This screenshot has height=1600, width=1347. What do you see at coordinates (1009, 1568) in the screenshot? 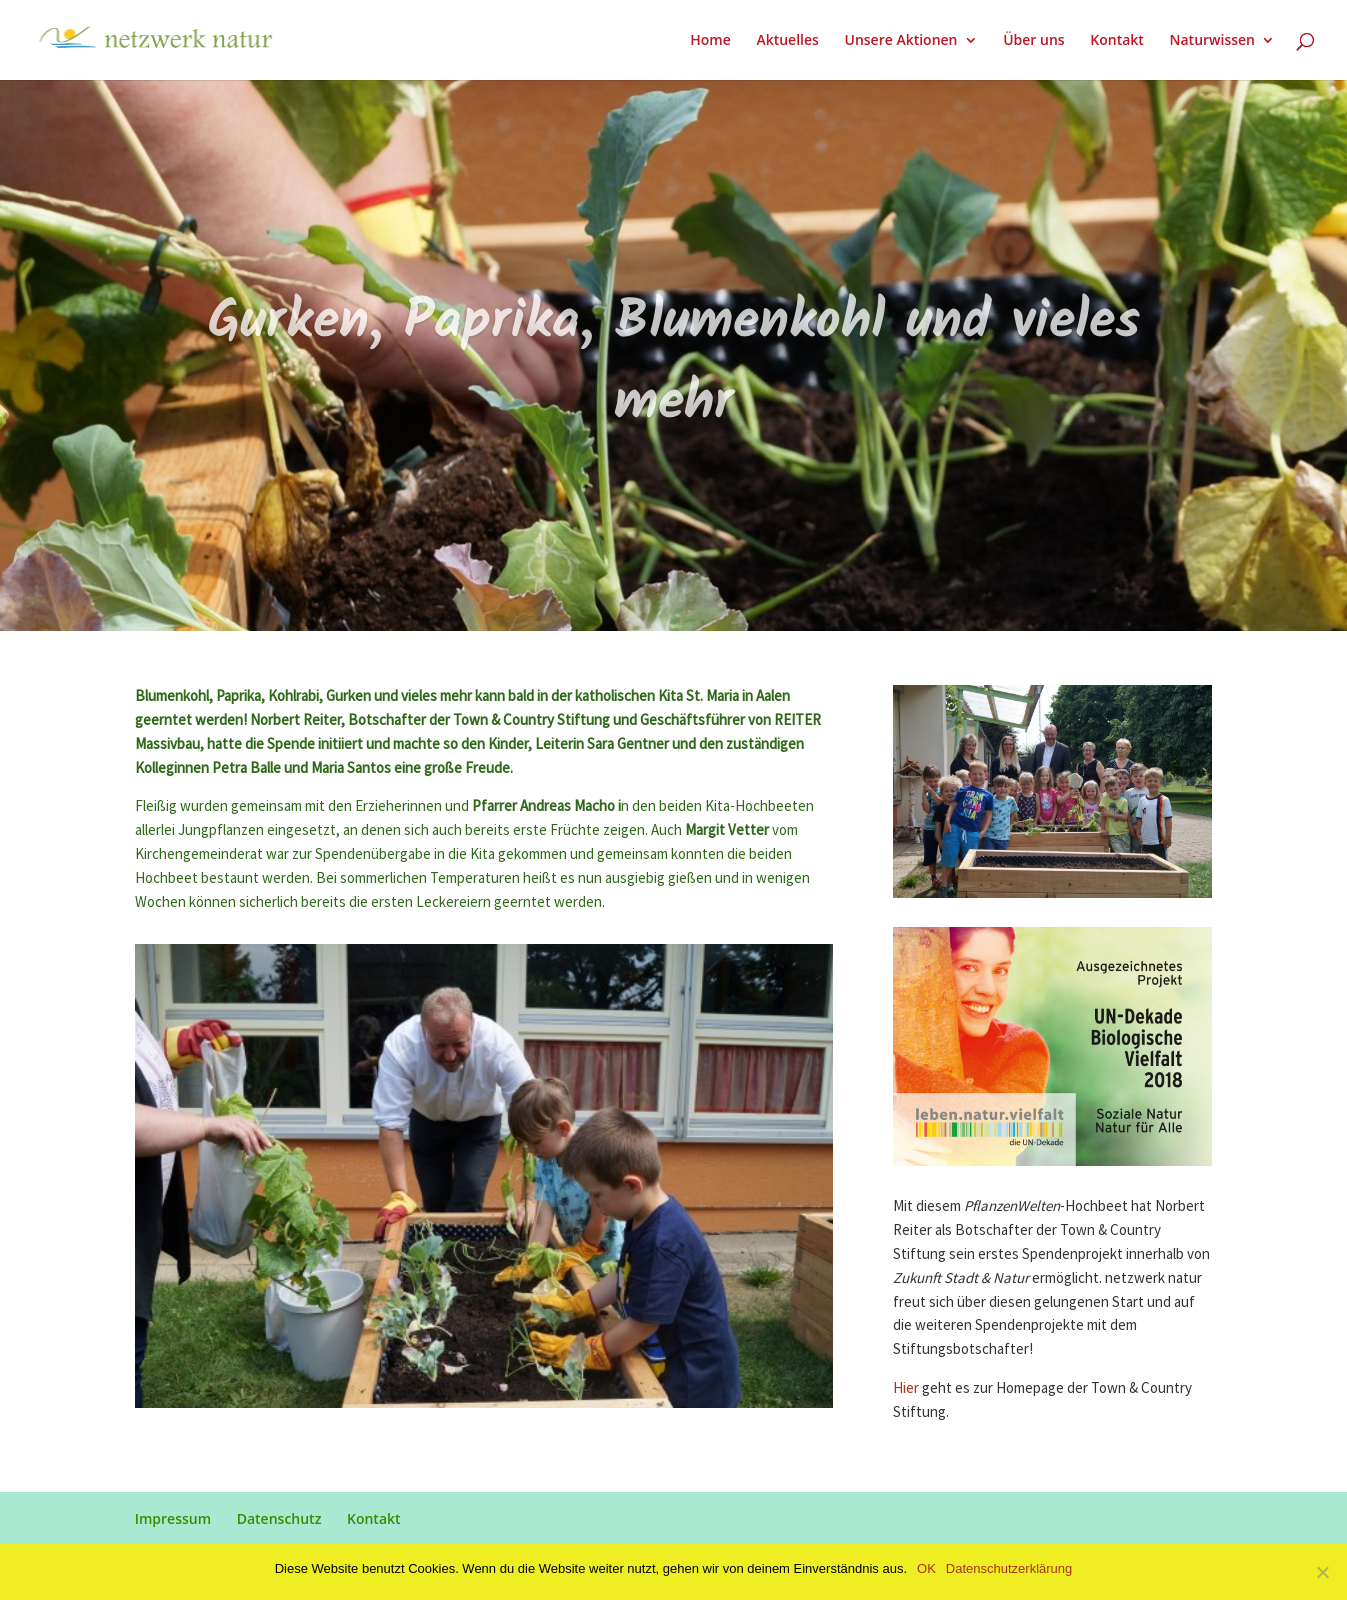
I see `Datenschutzerklärung` at bounding box center [1009, 1568].